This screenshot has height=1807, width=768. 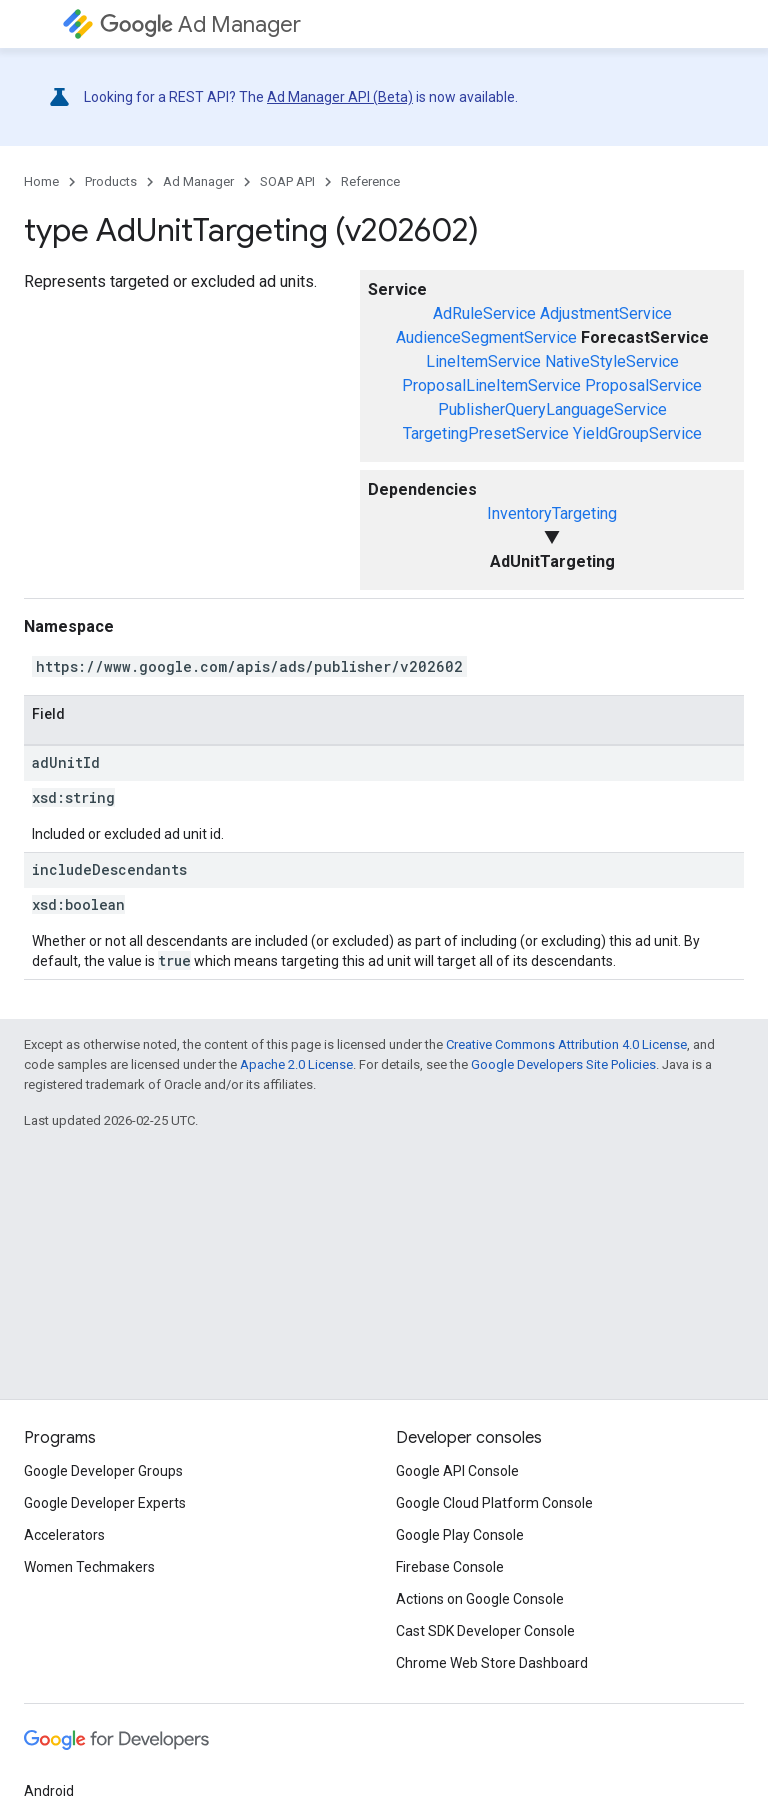 I want to click on AudienceSegmentService, so click(x=486, y=337).